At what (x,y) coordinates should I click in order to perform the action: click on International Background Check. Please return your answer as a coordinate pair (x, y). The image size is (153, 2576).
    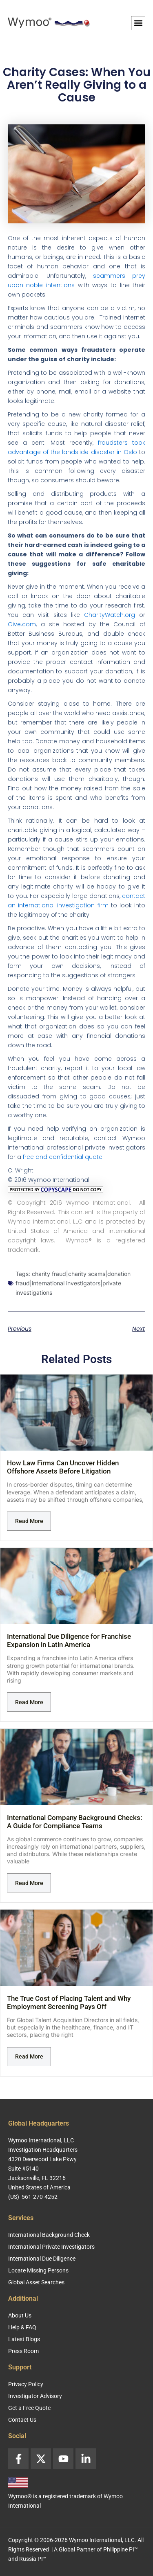
    Looking at the image, I should click on (49, 2235).